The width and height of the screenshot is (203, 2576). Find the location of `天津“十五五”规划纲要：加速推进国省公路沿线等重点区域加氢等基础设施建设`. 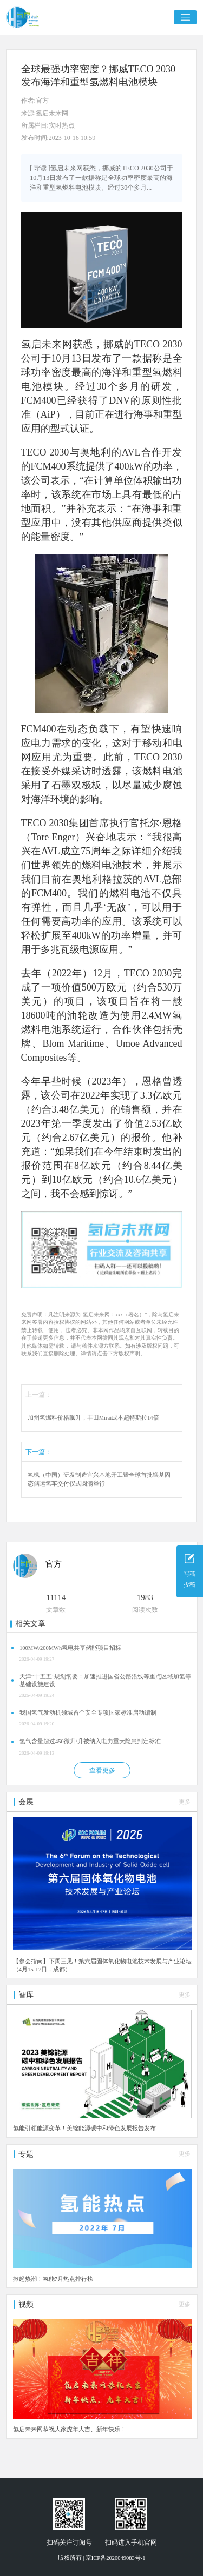

天津“十五五”规划纲要：加速推进国省公路沿线等重点区域加氢等基础设施建设 is located at coordinates (105, 1680).